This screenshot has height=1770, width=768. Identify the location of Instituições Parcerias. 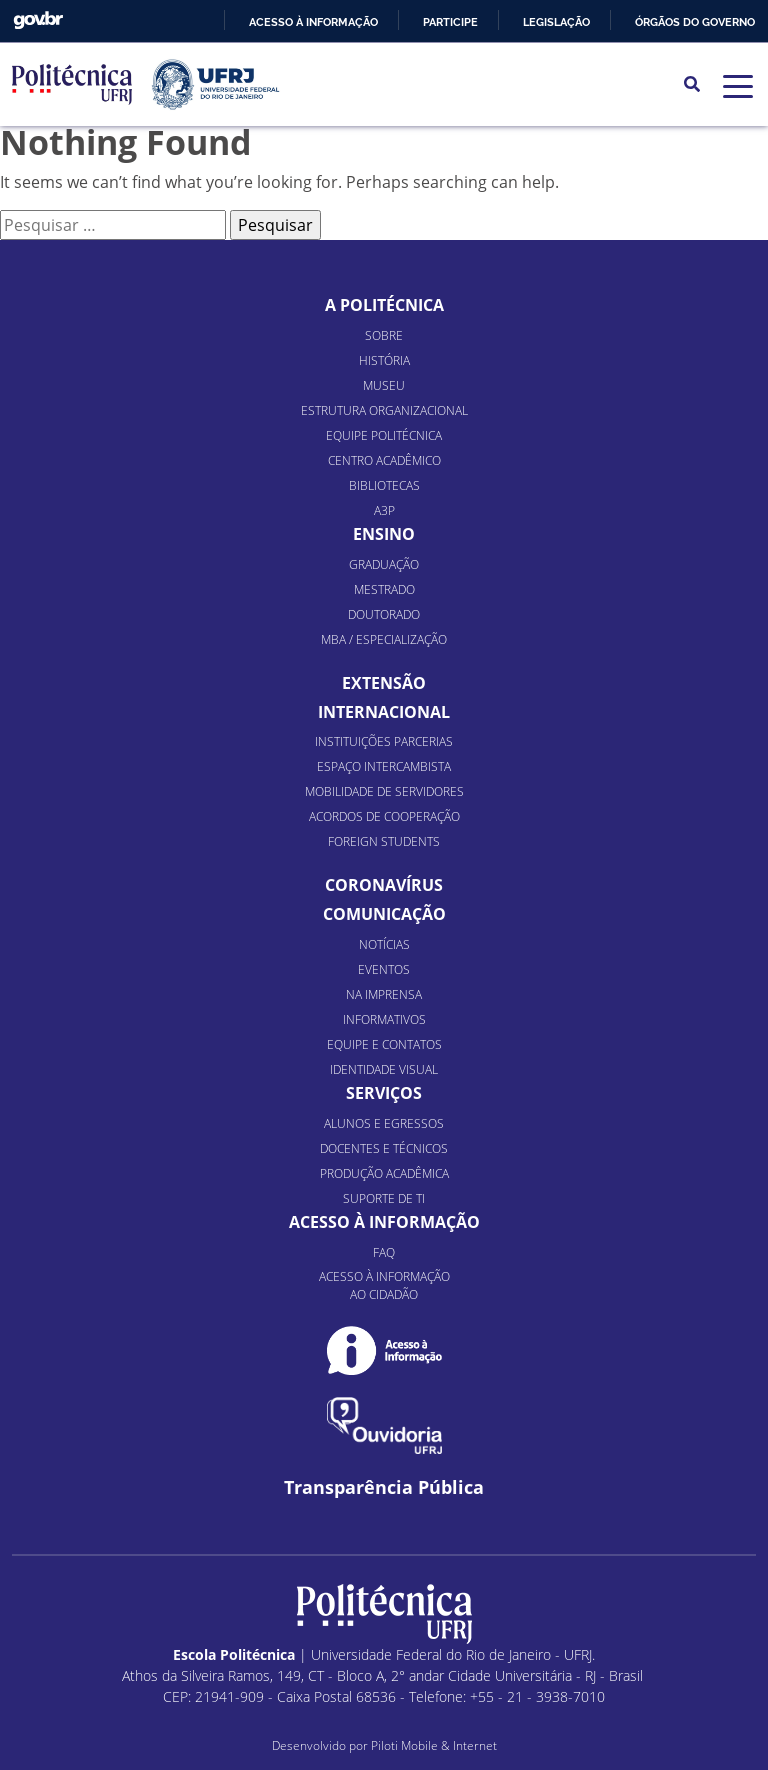
(384, 741).